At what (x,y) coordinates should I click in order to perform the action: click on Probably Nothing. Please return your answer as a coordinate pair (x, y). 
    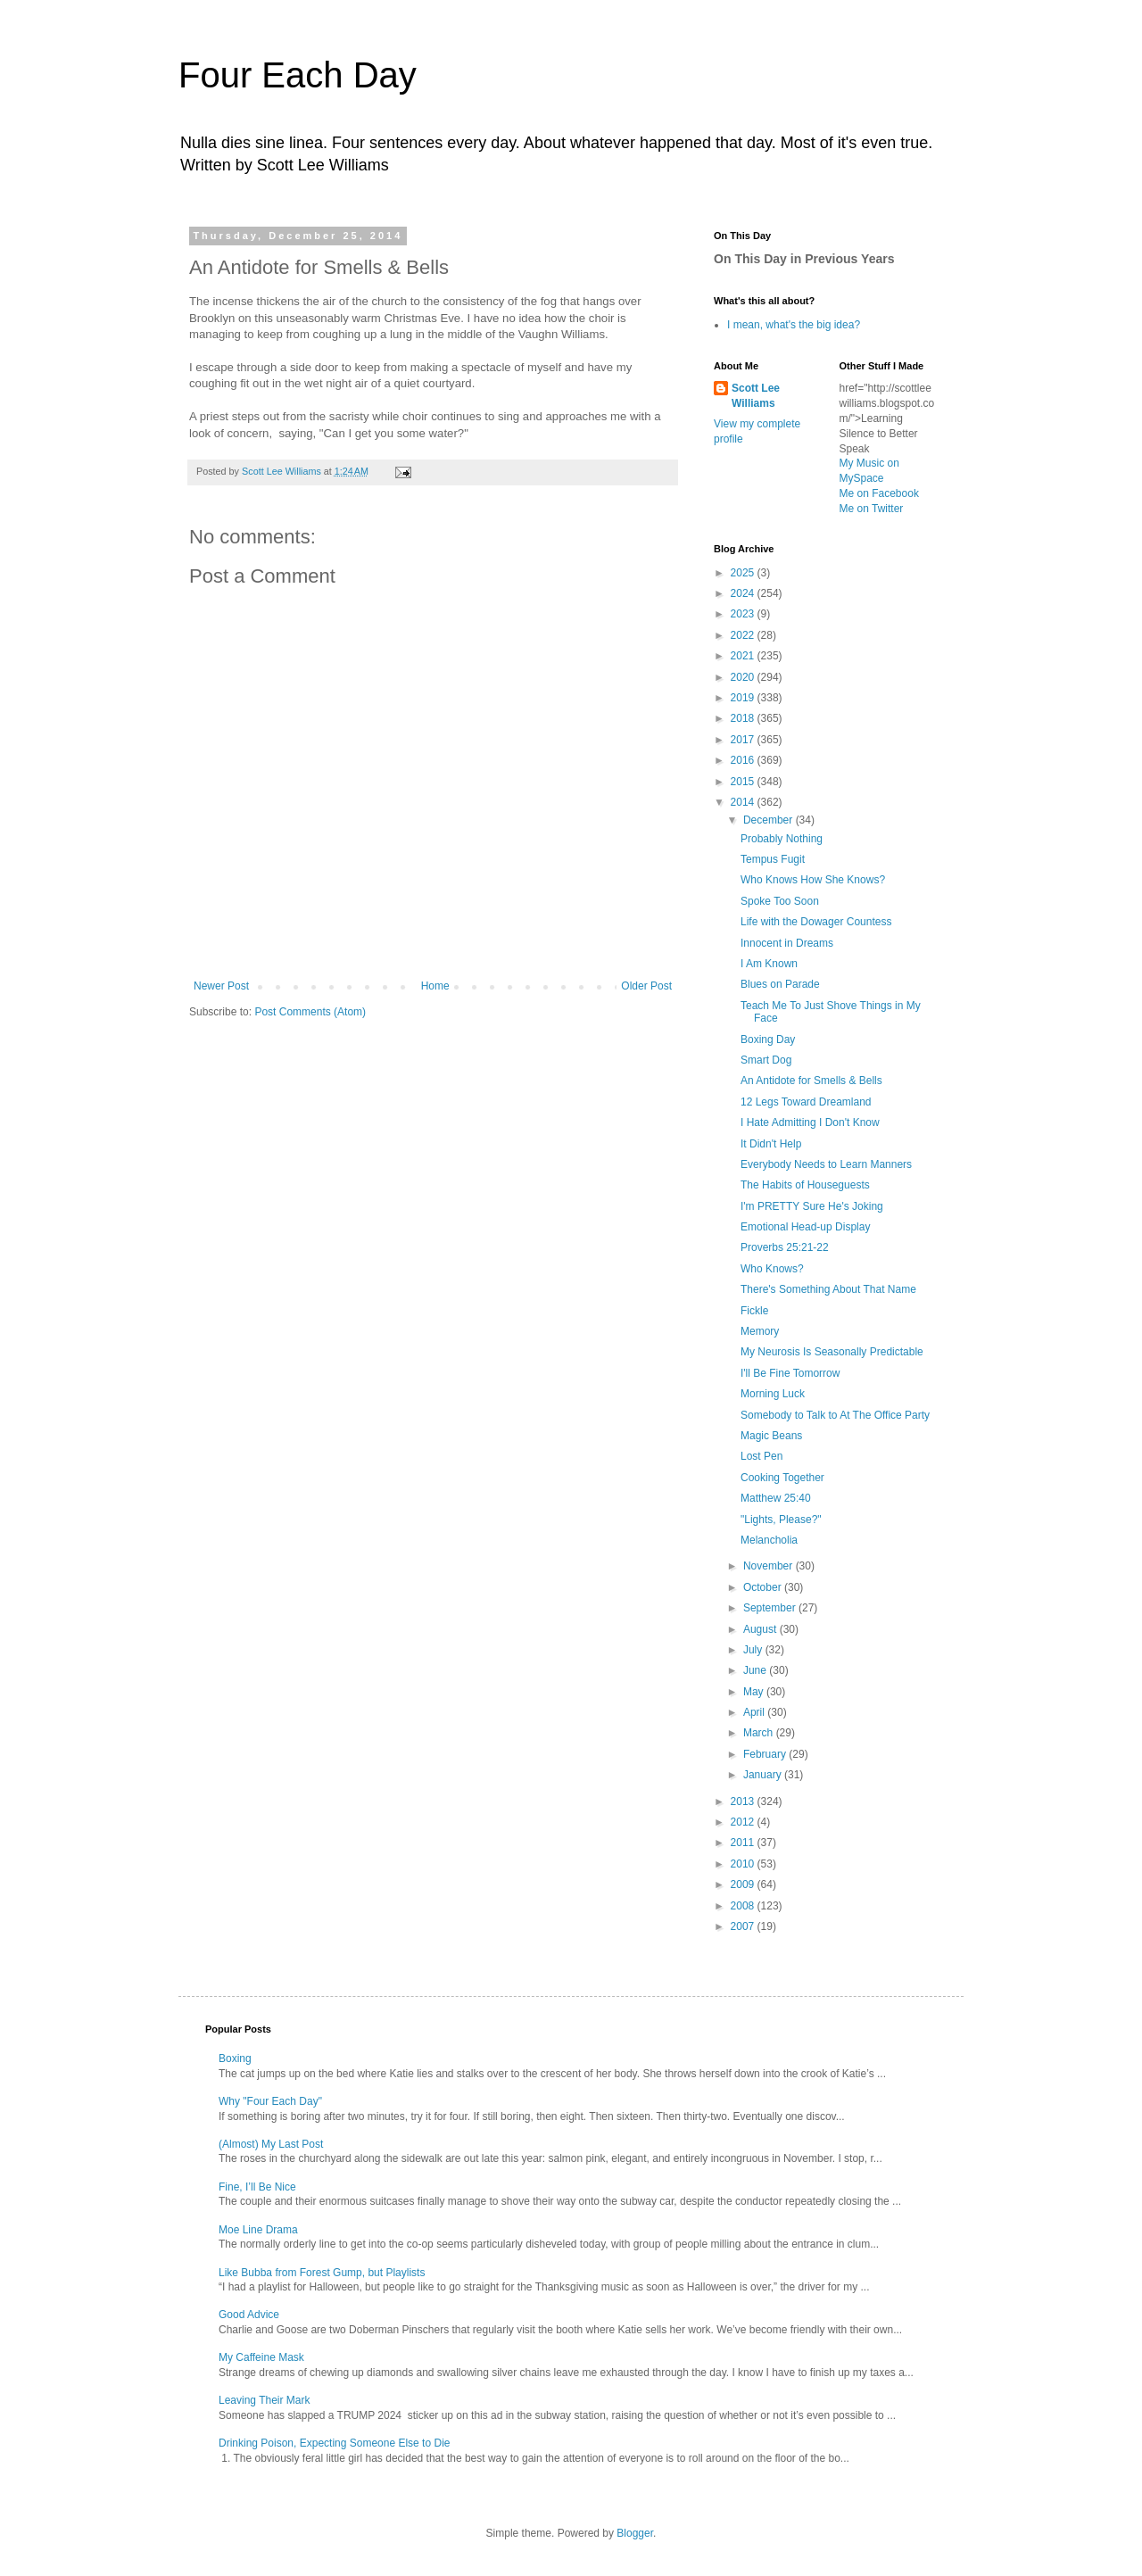
    Looking at the image, I should click on (782, 838).